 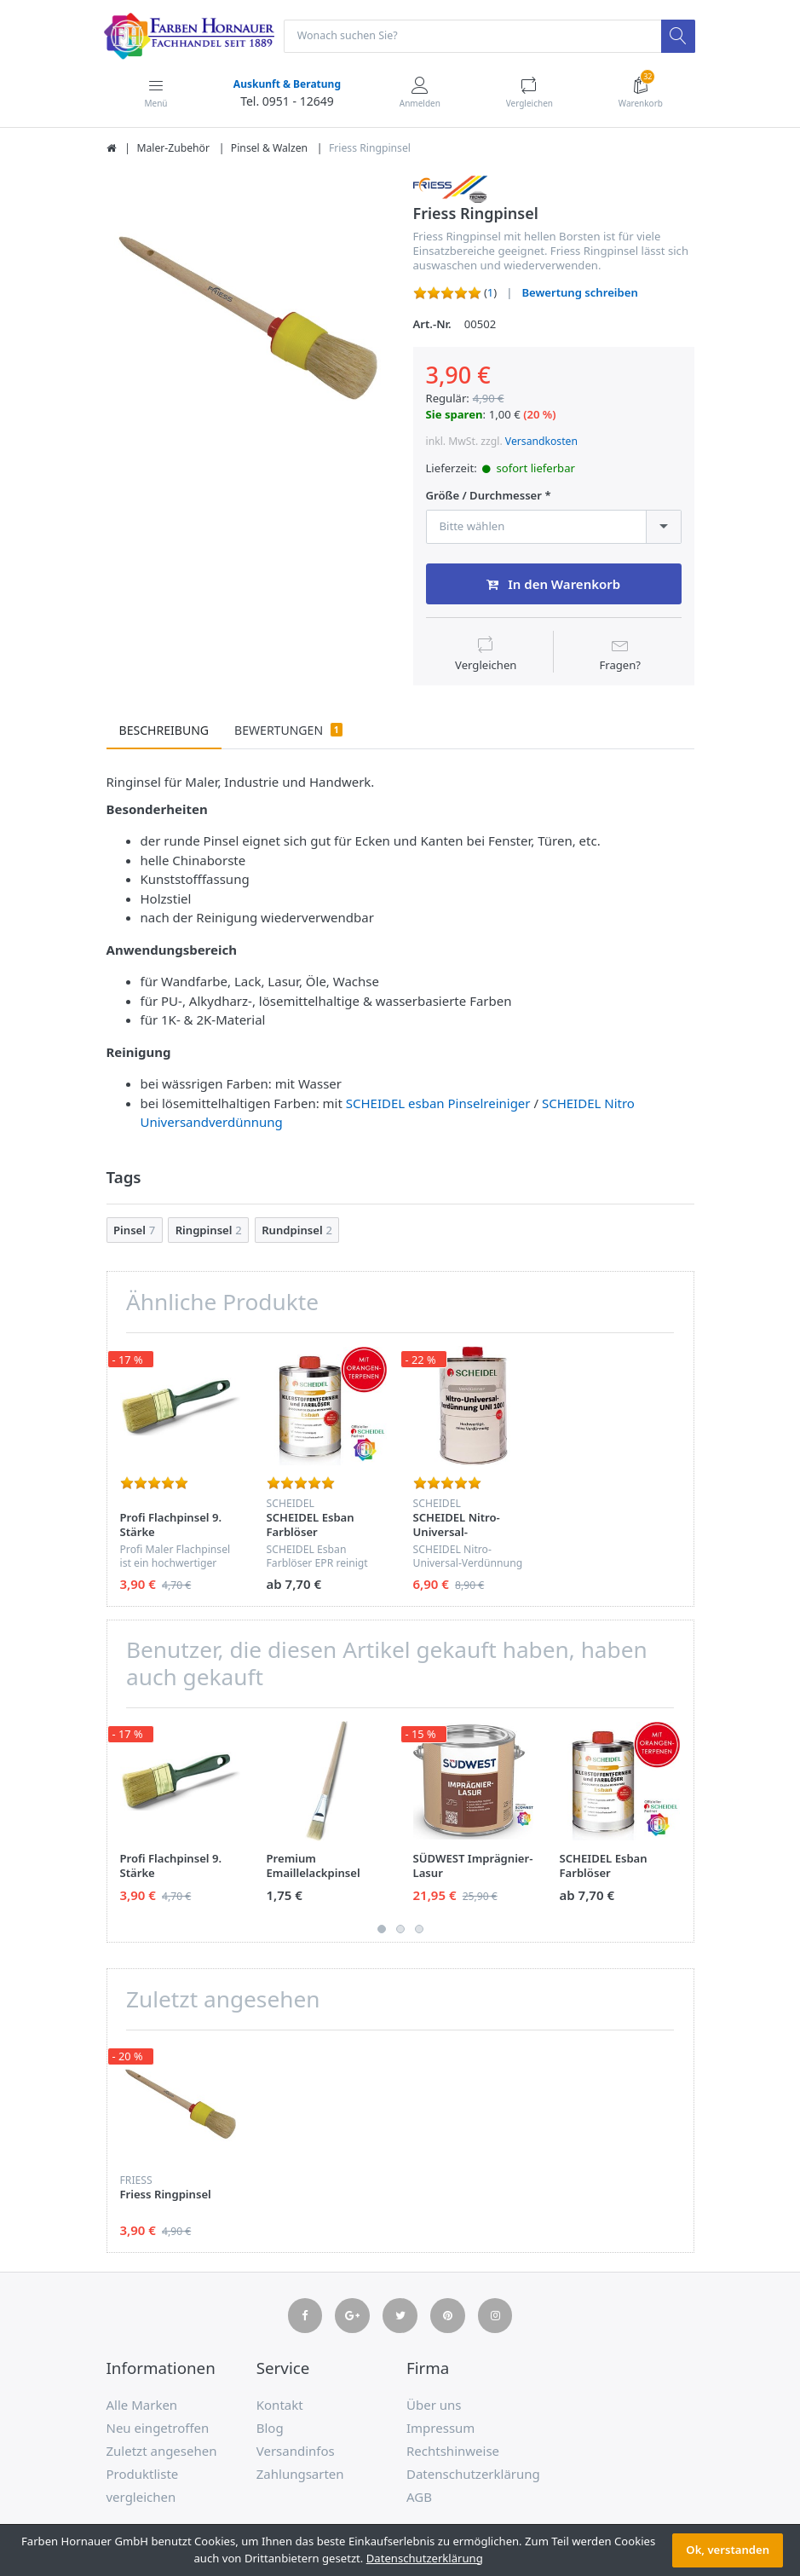 What do you see at coordinates (727, 2549) in the screenshot?
I see `Ok, verstanden` at bounding box center [727, 2549].